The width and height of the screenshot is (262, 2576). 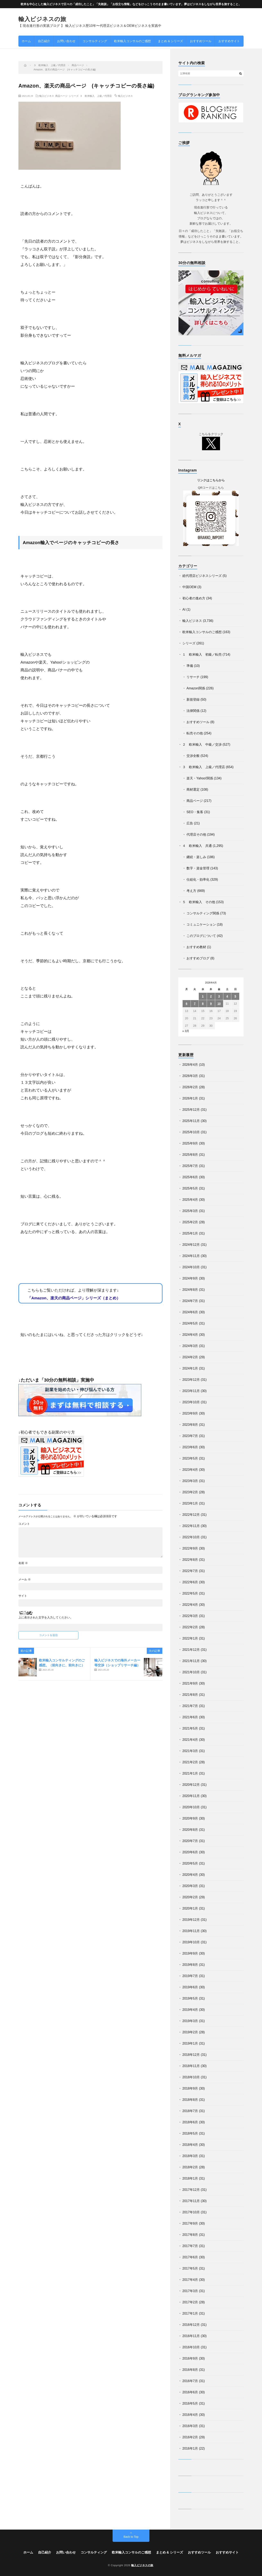 I want to click on サイト, so click(x=22, y=1595).